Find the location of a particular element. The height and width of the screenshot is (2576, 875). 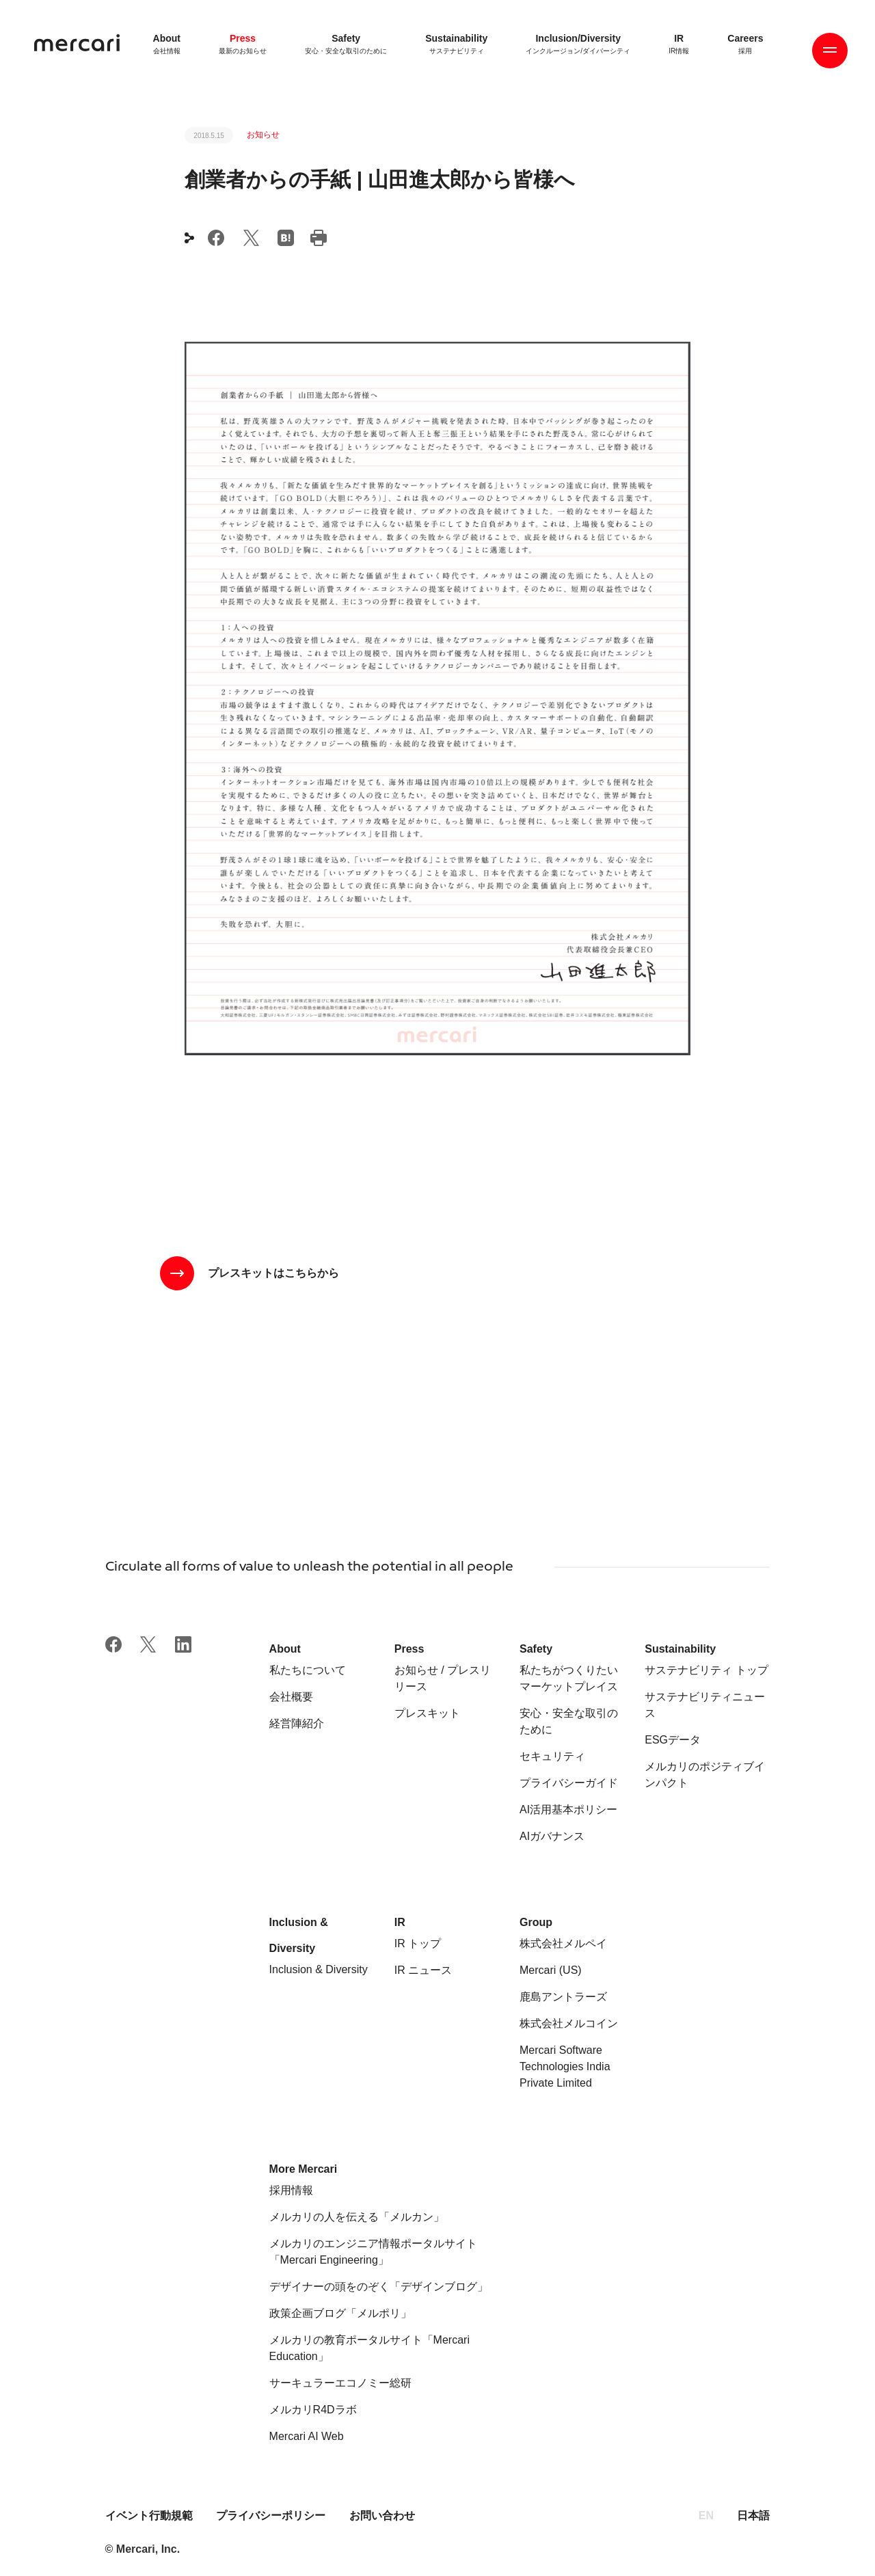

EN is located at coordinates (706, 2515).